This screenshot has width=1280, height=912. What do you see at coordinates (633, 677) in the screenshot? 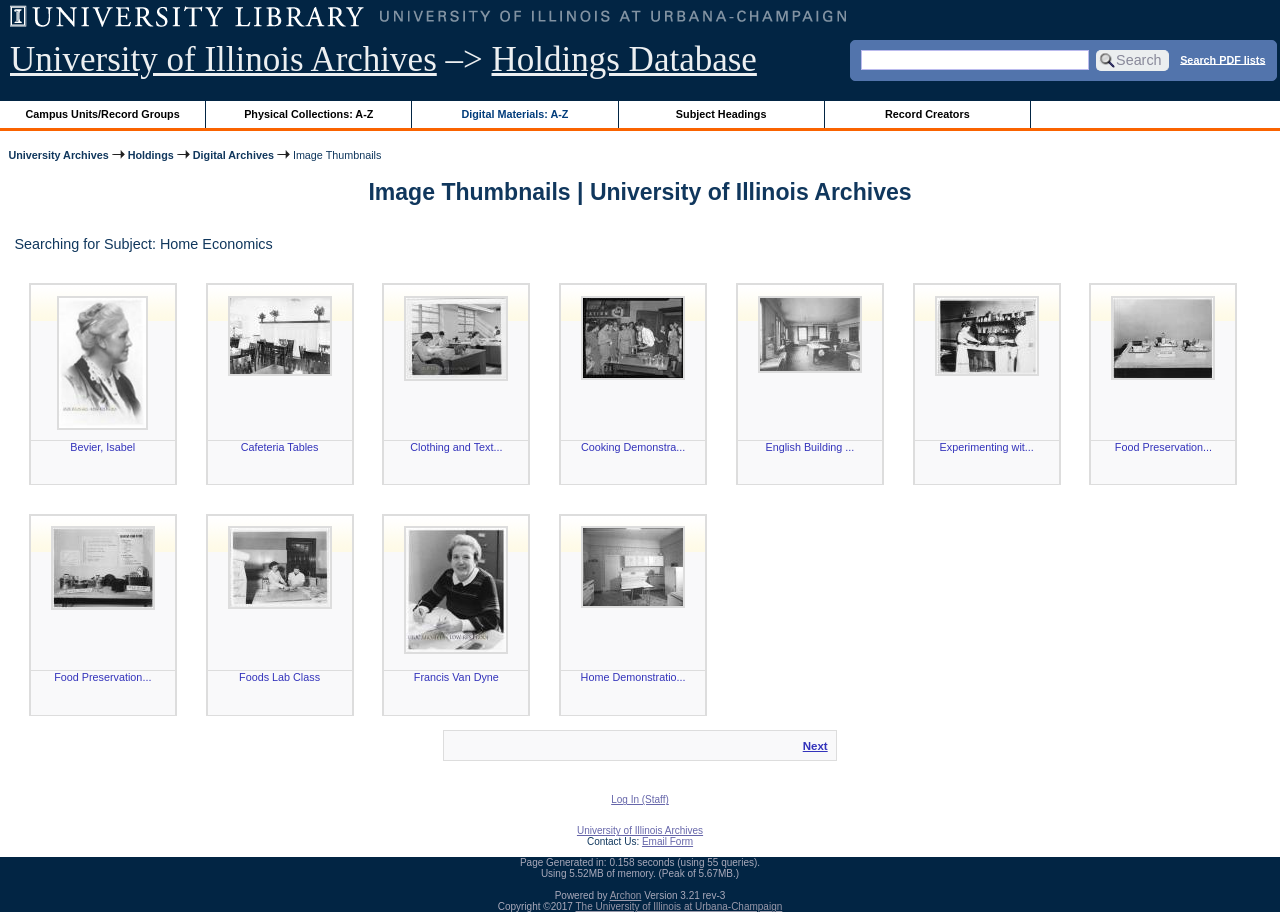
I see `Home Demonstratio...` at bounding box center [633, 677].